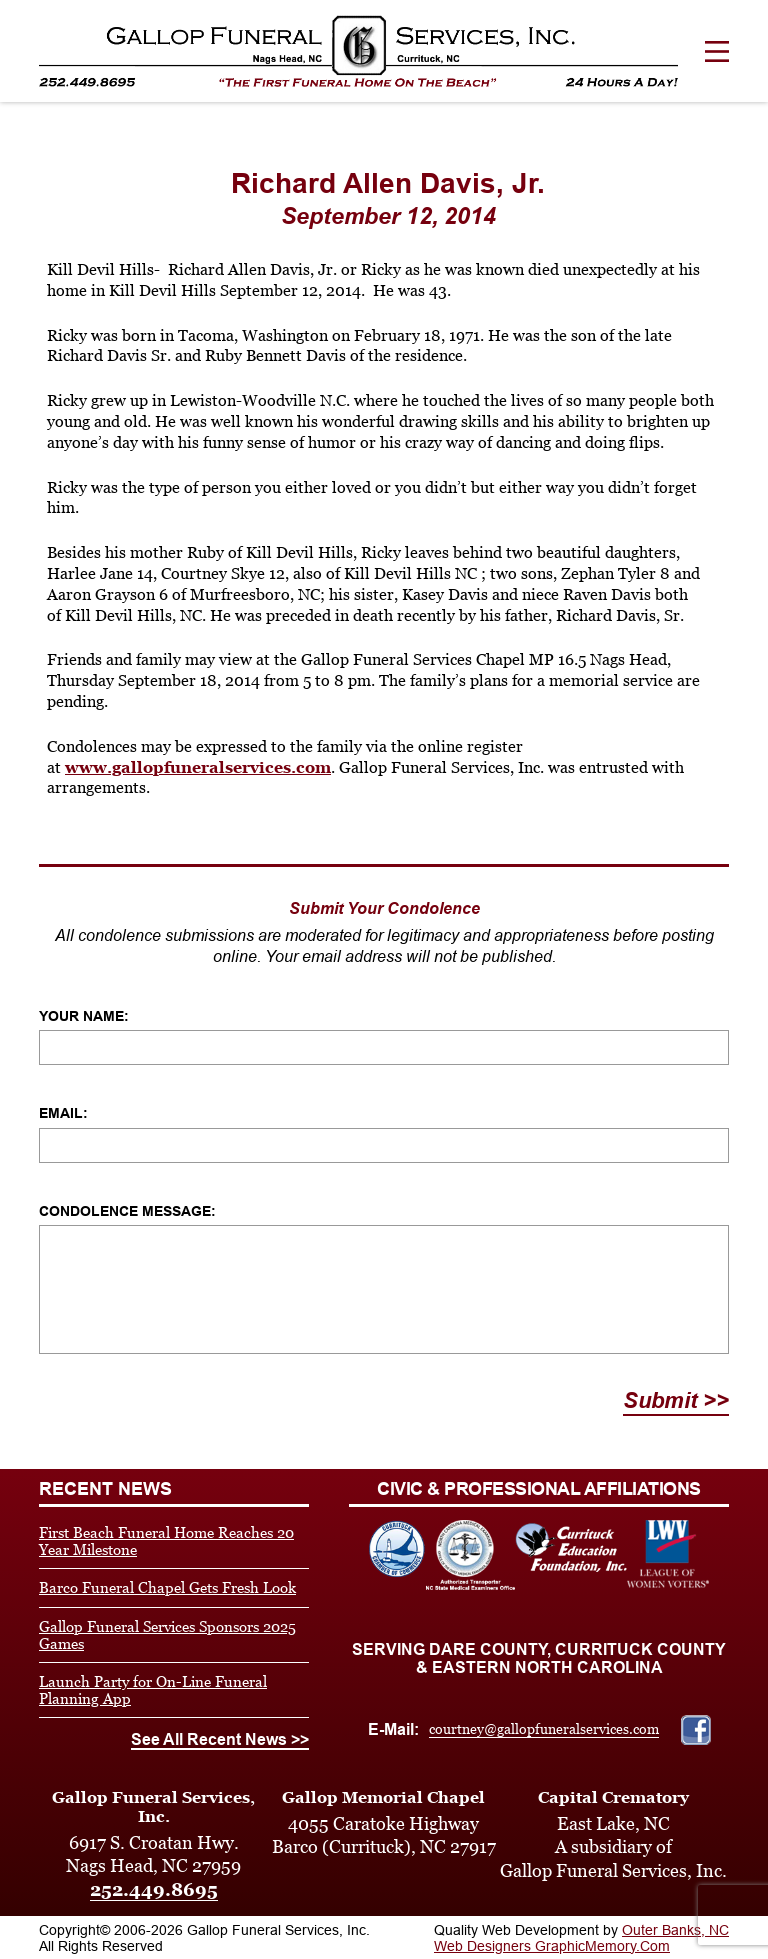 This screenshot has height=1959, width=768. I want to click on Barco Funeral Chapel Gets Fresh Look, so click(167, 1587).